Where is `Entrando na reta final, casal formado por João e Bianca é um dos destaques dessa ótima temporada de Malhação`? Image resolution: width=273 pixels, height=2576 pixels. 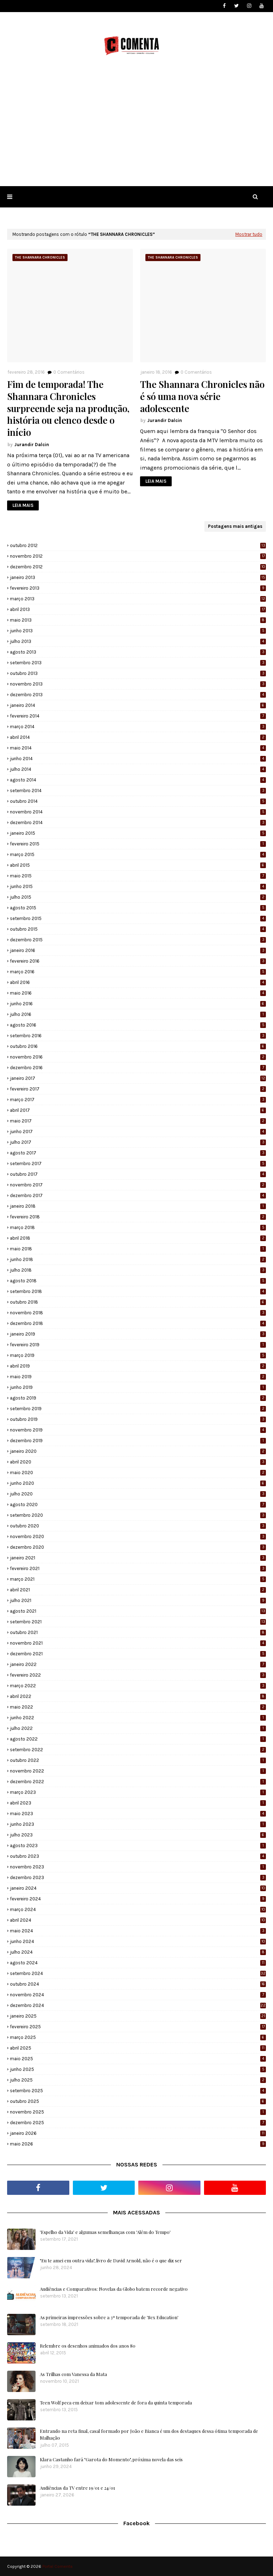
Entrando na reta final, casal formado por João e Bianca é um dos destaques dessa ótima temporada de Malhação is located at coordinates (149, 2434).